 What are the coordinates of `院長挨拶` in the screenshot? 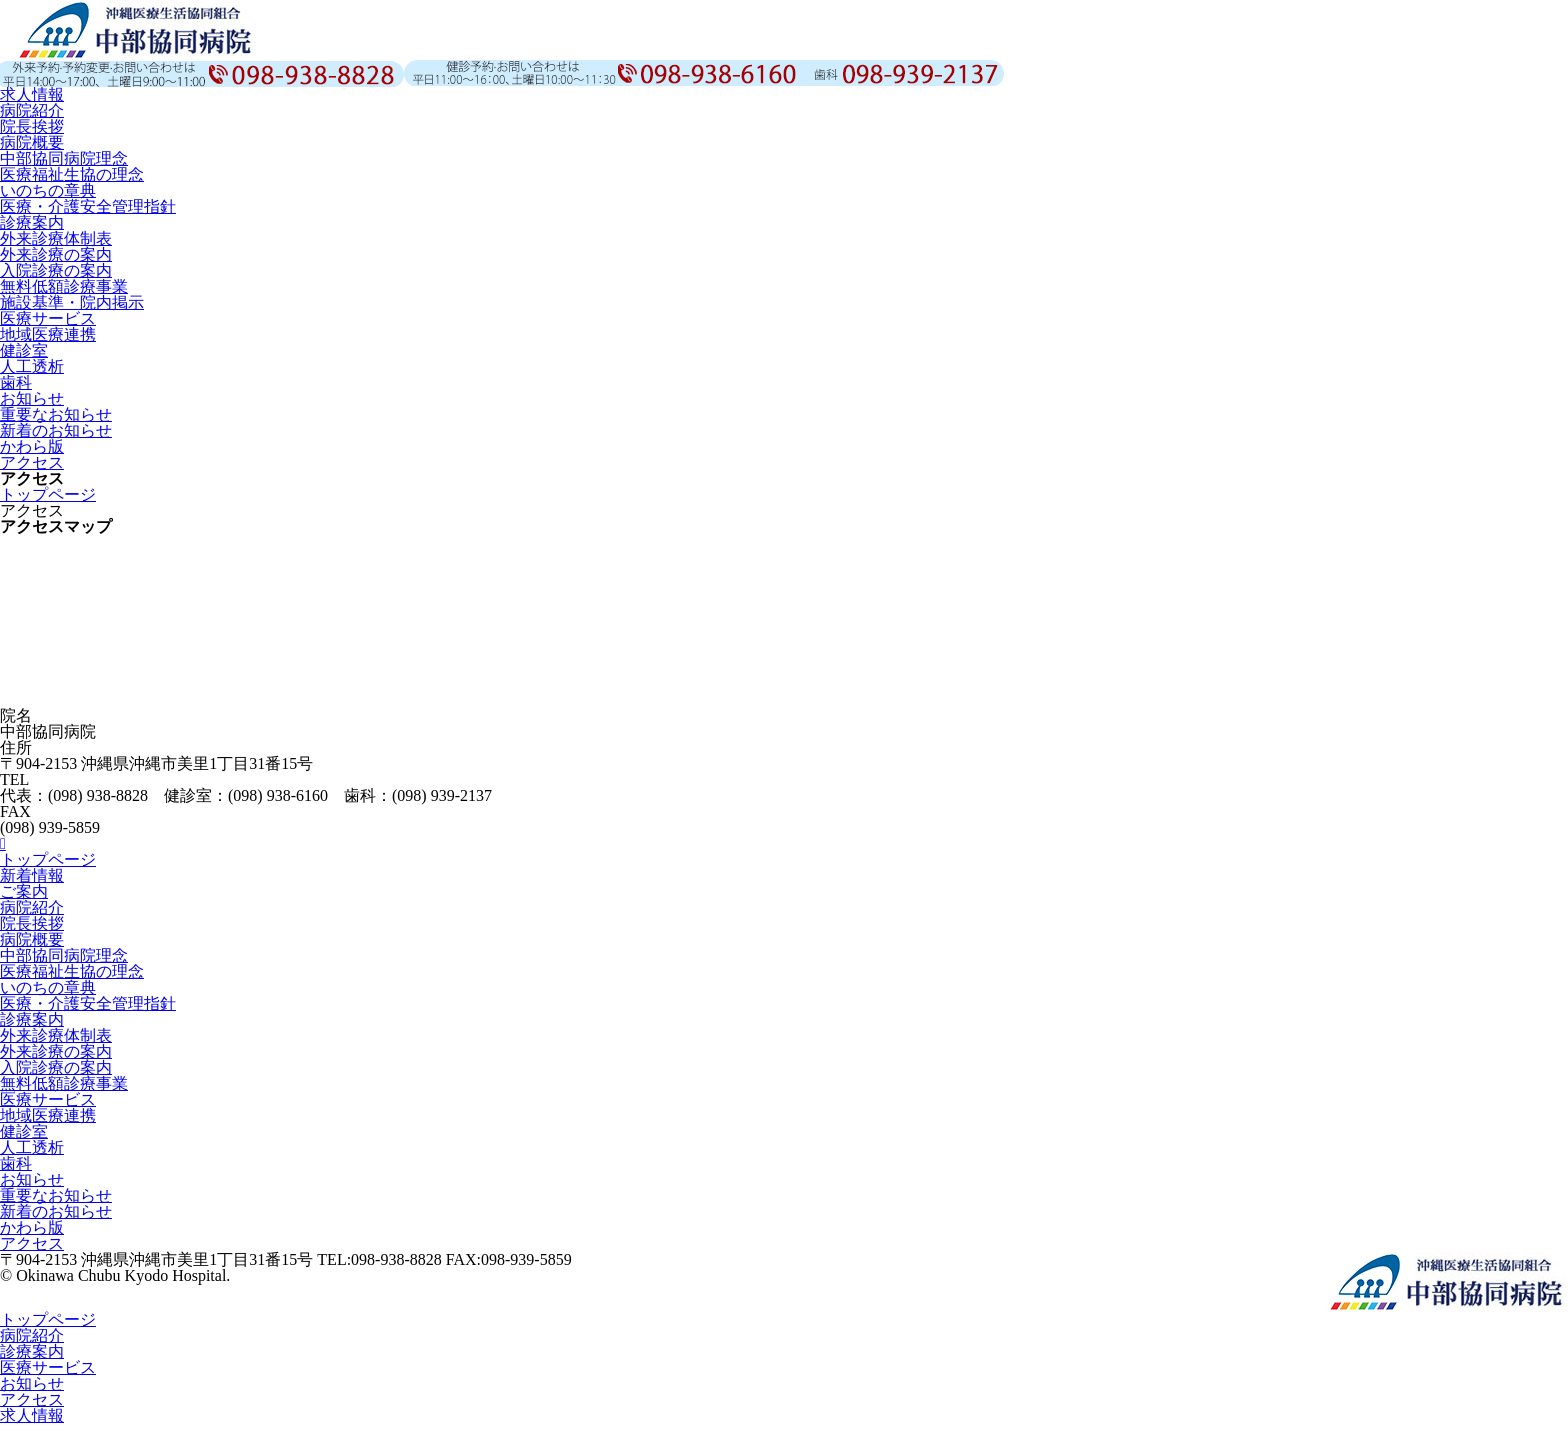 It's located at (32, 126).